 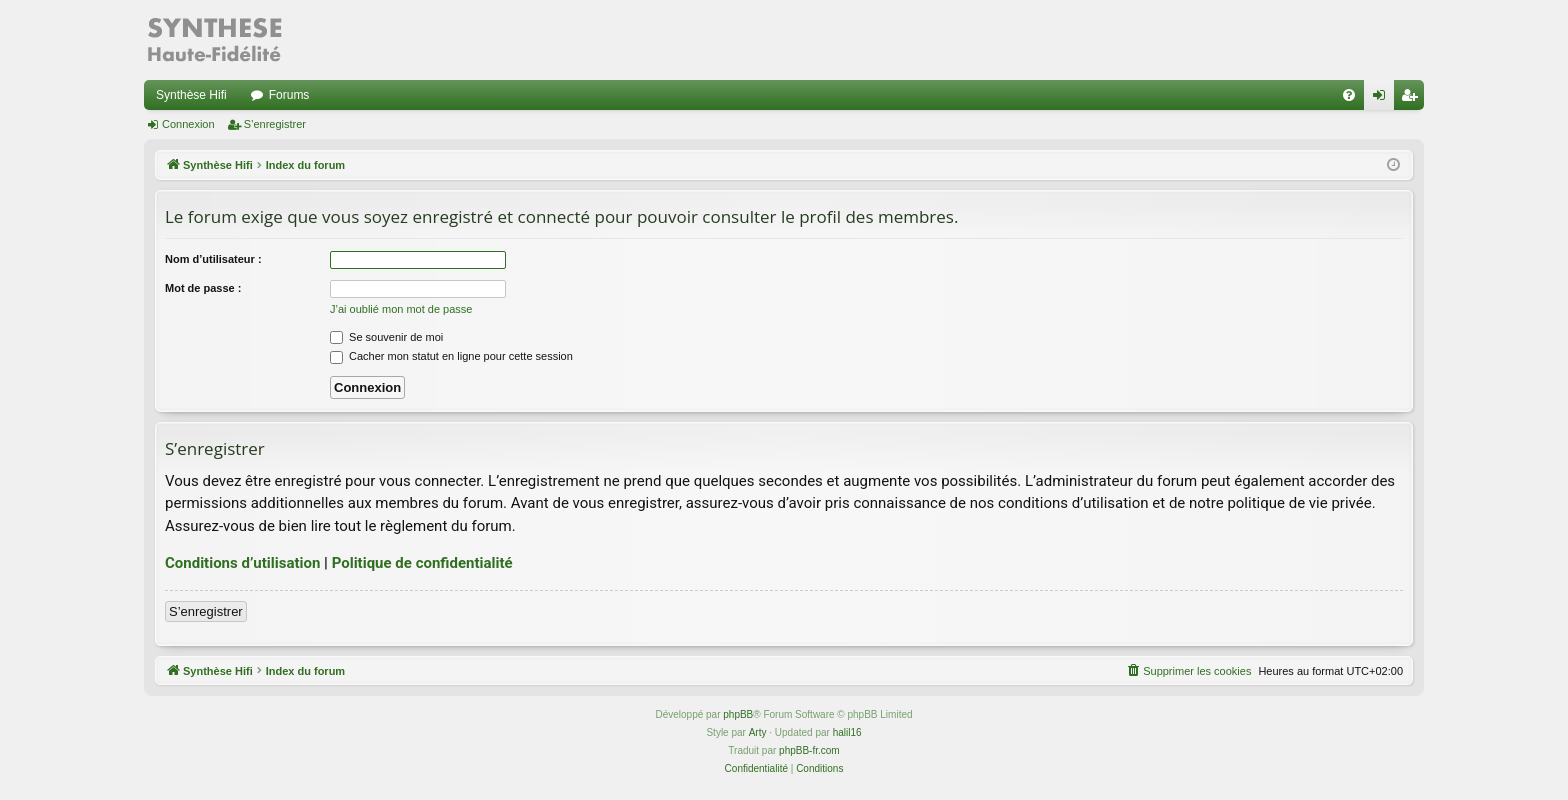 What do you see at coordinates (242, 563) in the screenshot?
I see `Conditions d’utilisation` at bounding box center [242, 563].